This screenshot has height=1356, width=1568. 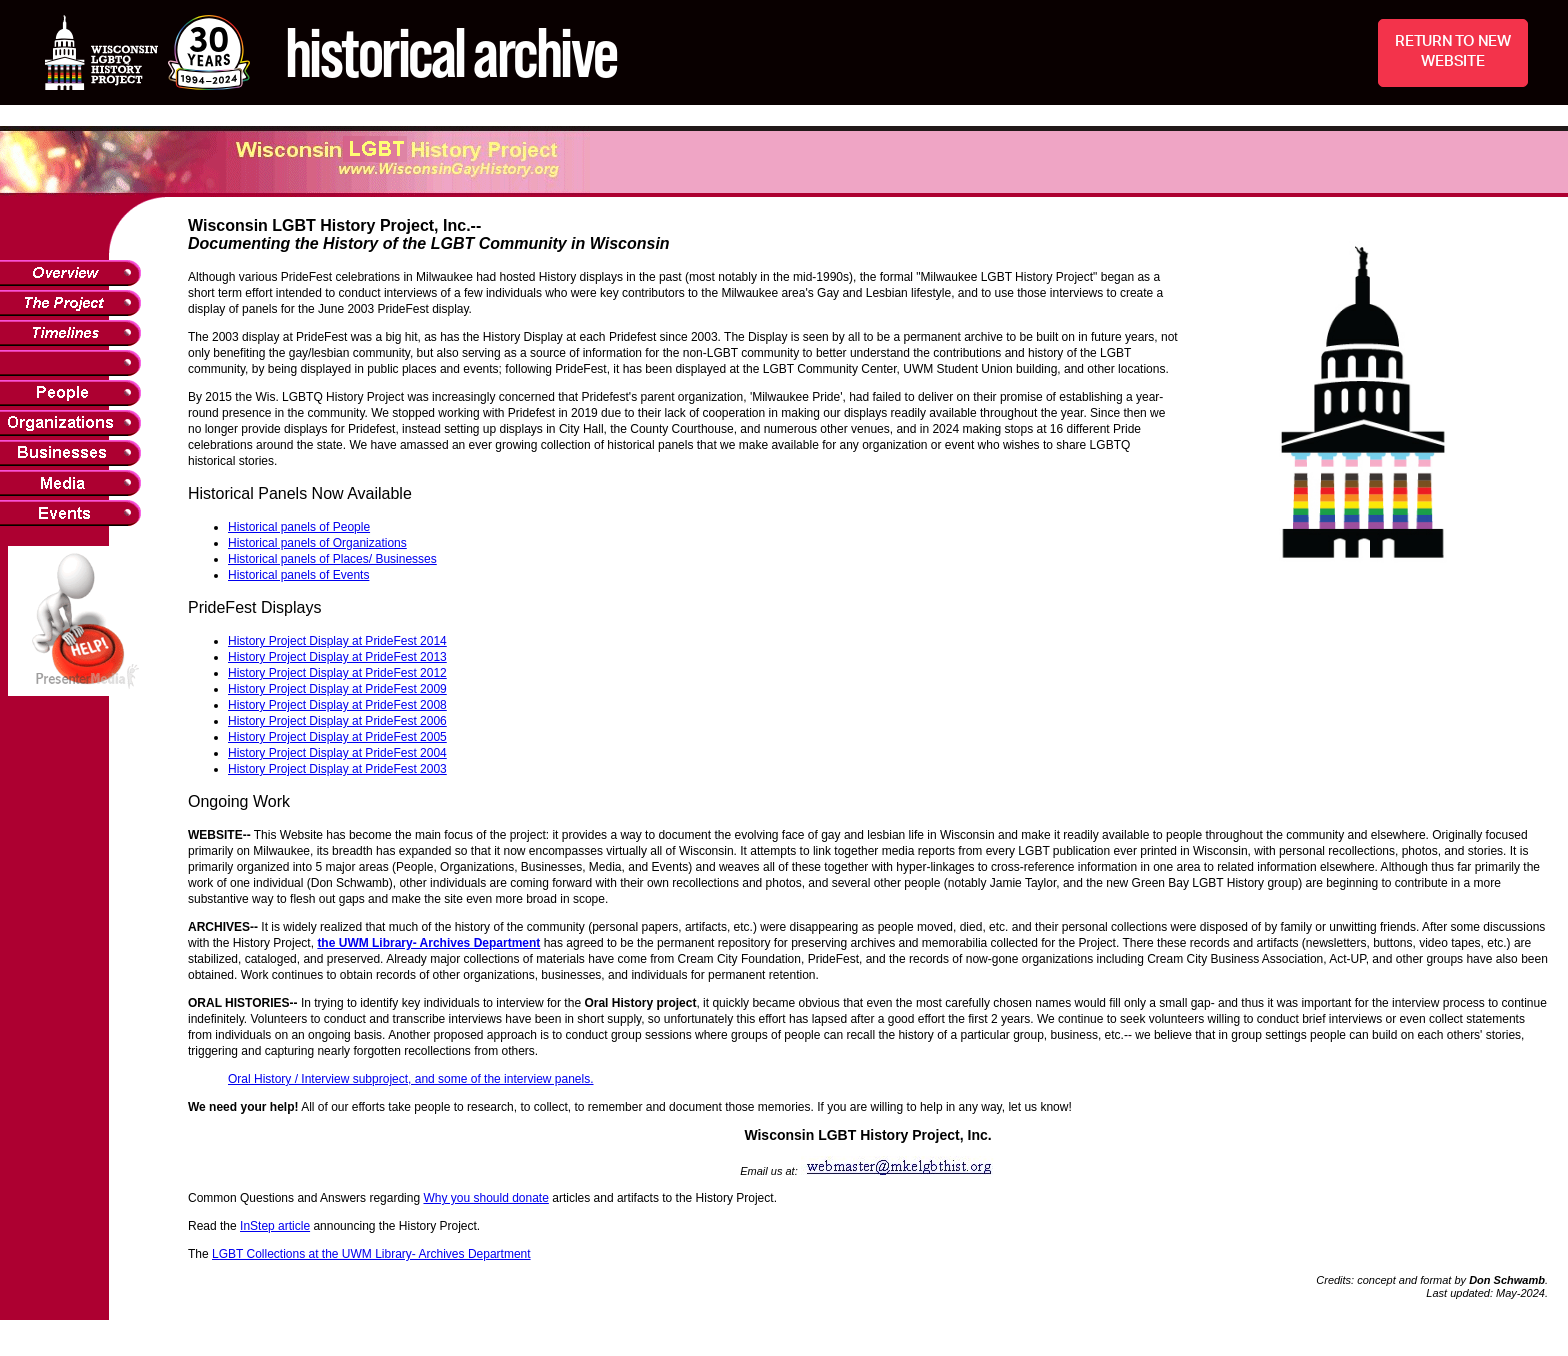 What do you see at coordinates (337, 673) in the screenshot?
I see `History Project Display at PrideFest 2012` at bounding box center [337, 673].